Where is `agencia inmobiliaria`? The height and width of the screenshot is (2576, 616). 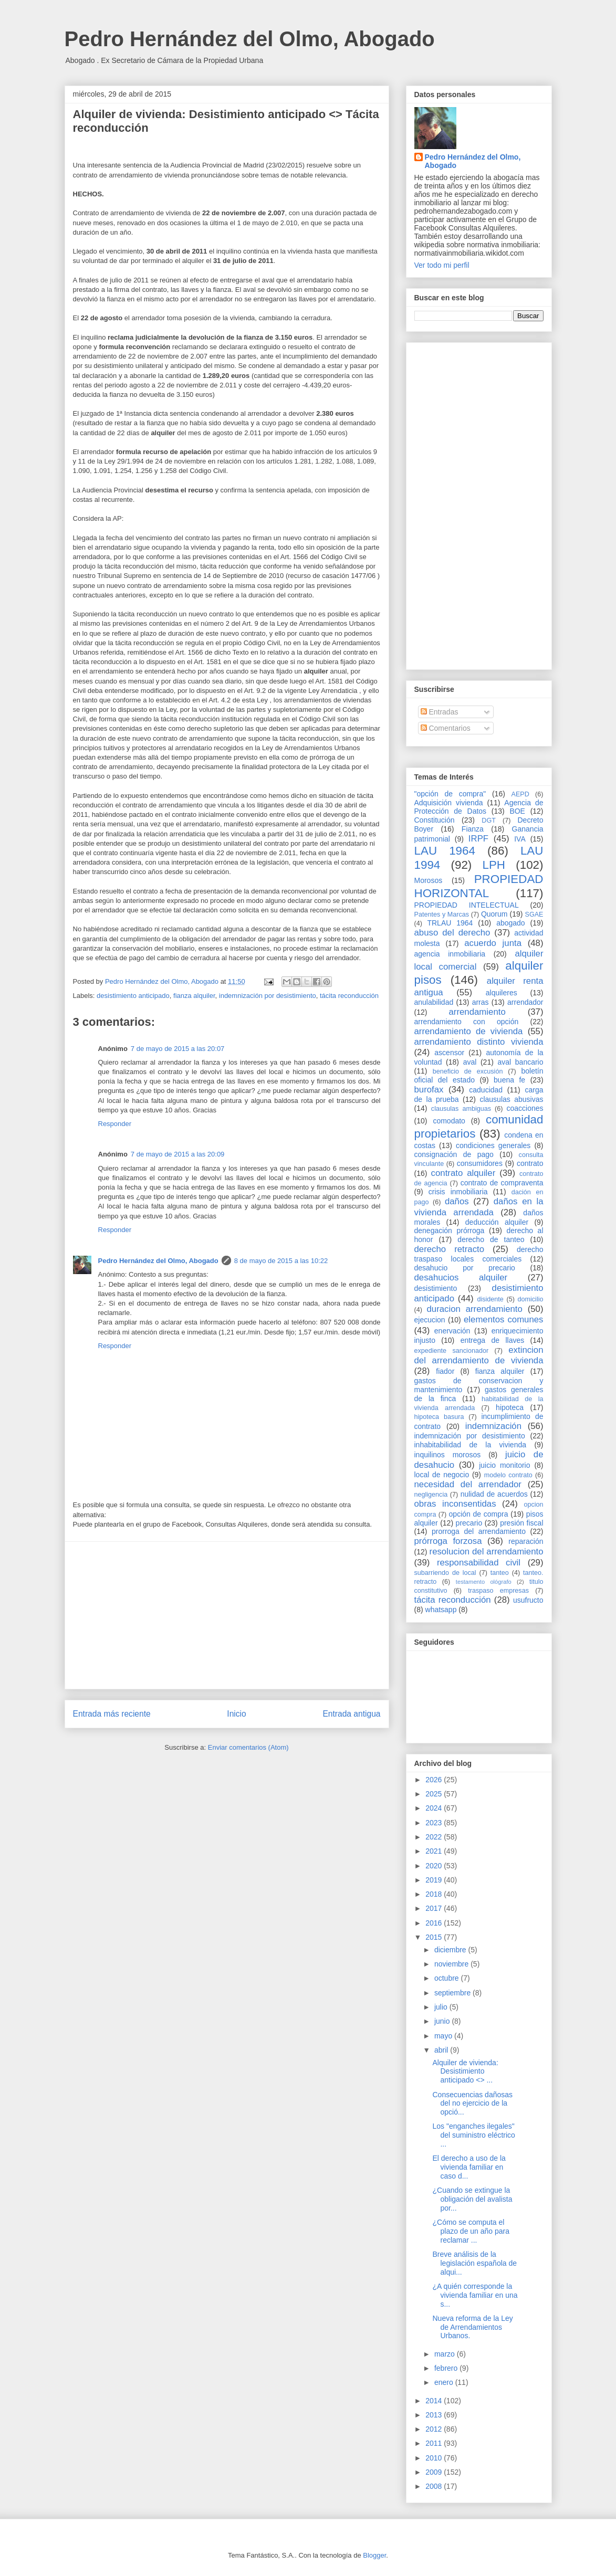 agencia inmobiliaria is located at coordinates (450, 954).